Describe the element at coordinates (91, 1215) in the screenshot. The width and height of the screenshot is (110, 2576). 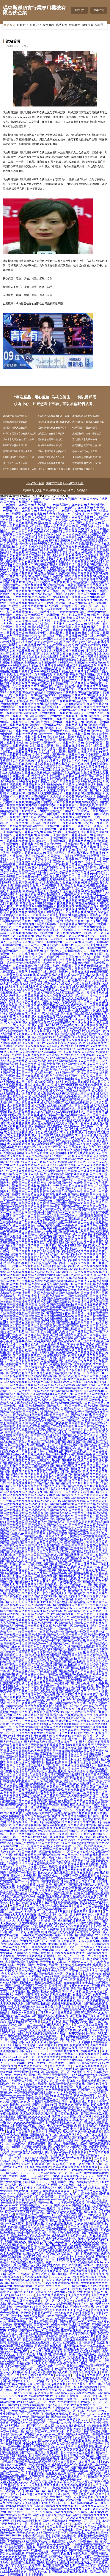
I see `国产顶级熟妇高潮` at that location.